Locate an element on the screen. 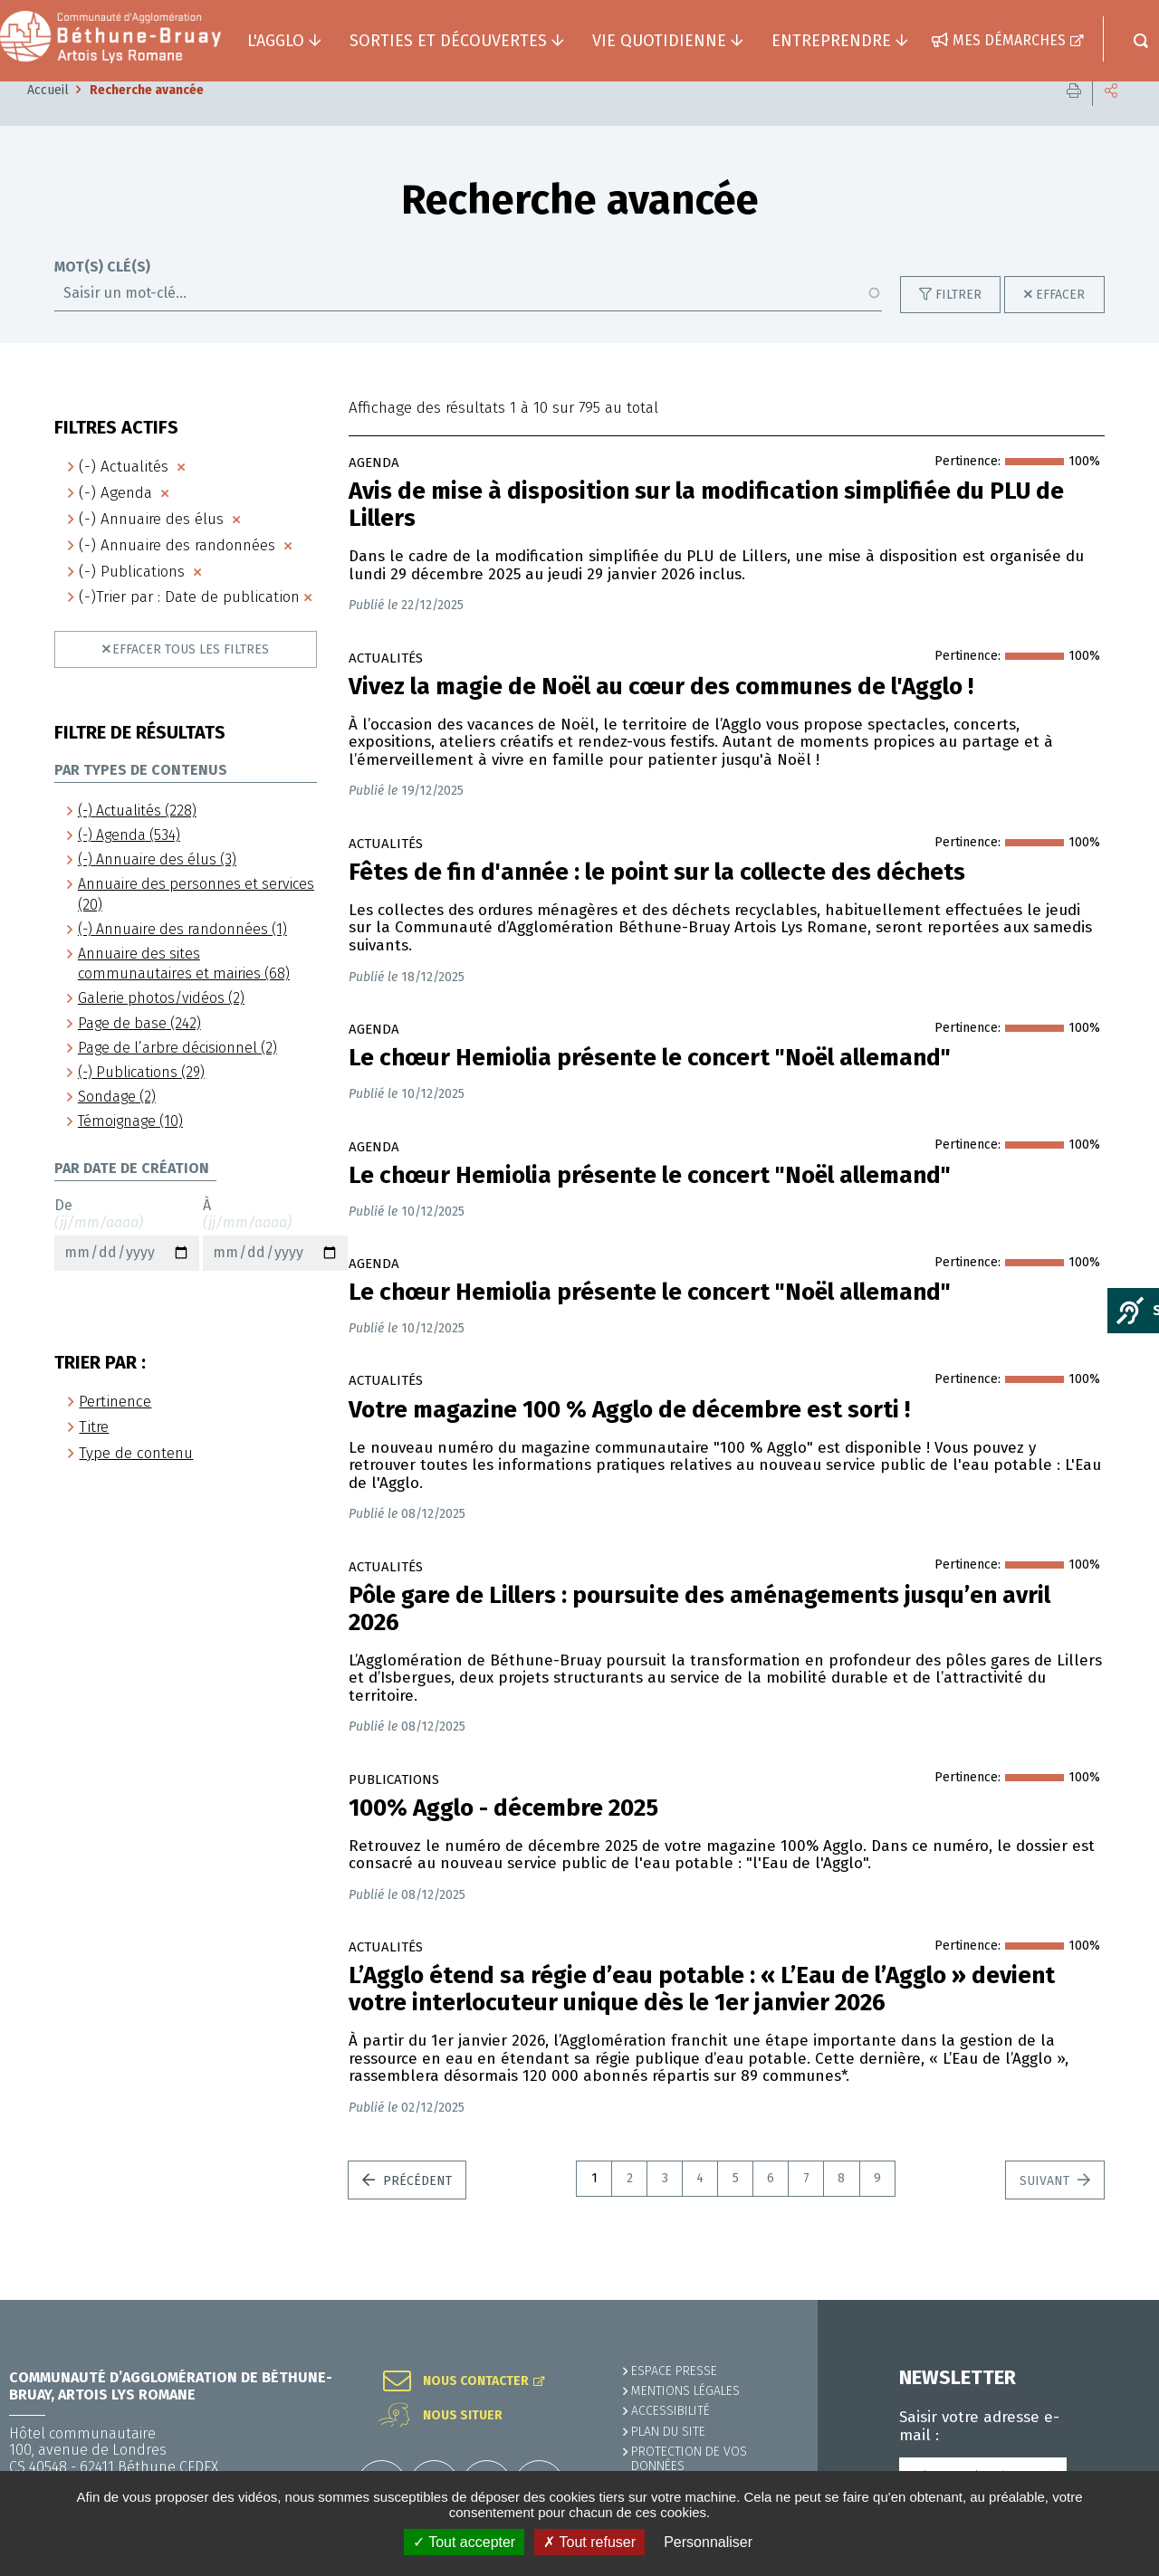 This screenshot has width=1159, height=2576. Vie quotidienne [button] is located at coordinates (659, 41).